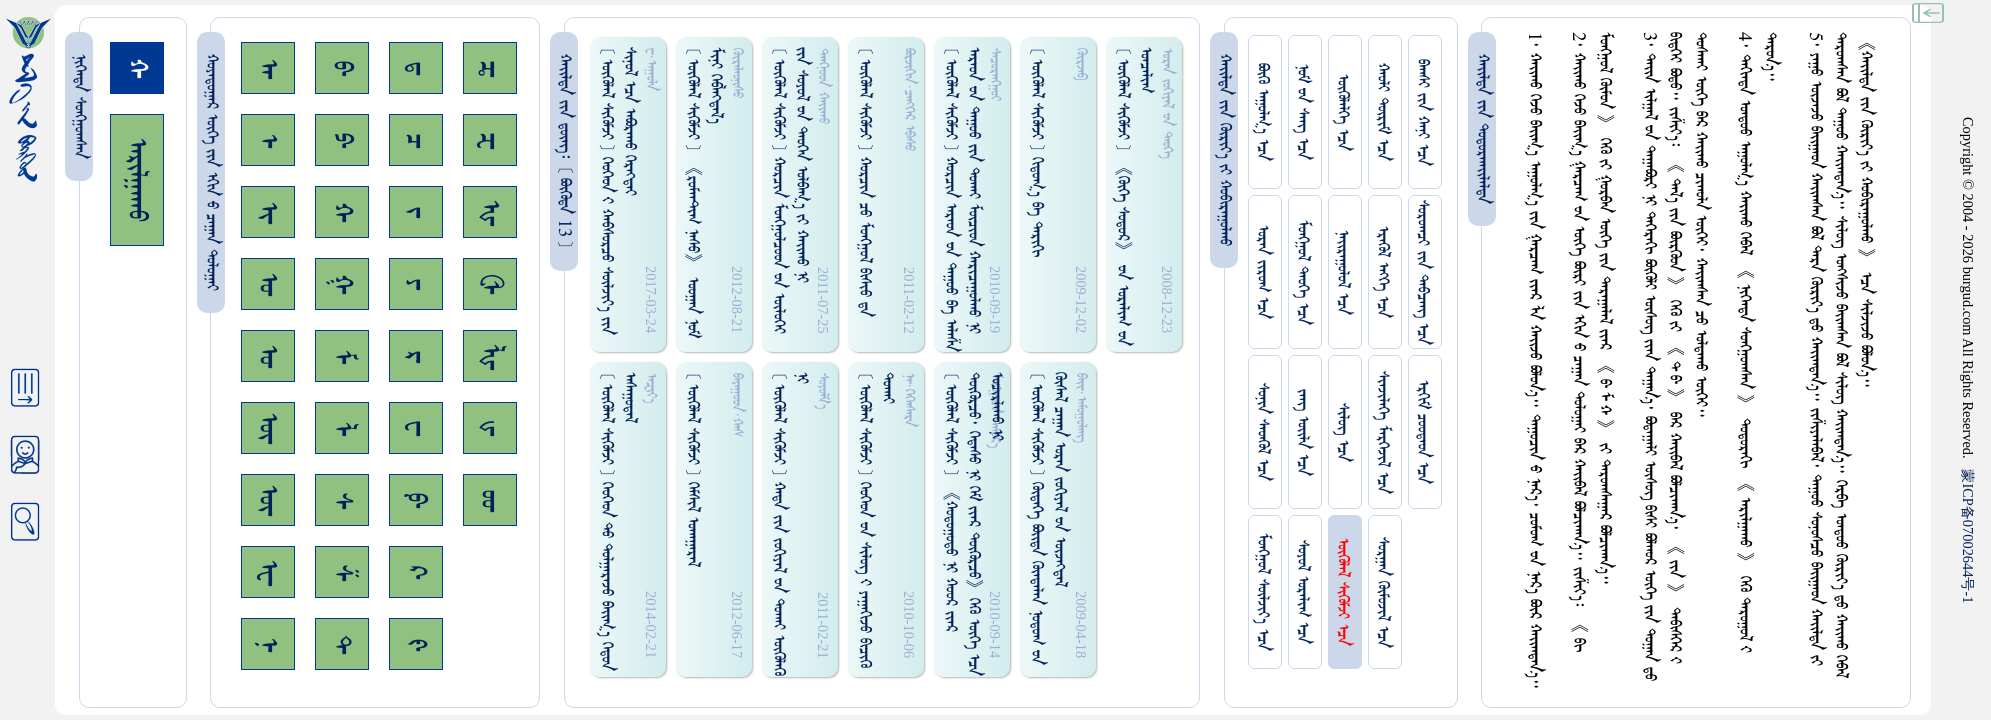 The height and width of the screenshot is (720, 1991). Describe the element at coordinates (790, 524) in the screenshot. I see `[ ᠥᠭᠥᠯᠡᠯ ᠰᠢᠭᠦᠮᠵᠢ ] ᠬᠠᠳᠠ ᠵᠢᠨ ᠵᠤᠬᠢᠶᠠᠯ ᠊ᠤᠨ ᠳᠤᠬᠠᠢ ᠥᠭᠦᠯᠡᠭᠦ ᠨᠢ` at that location.